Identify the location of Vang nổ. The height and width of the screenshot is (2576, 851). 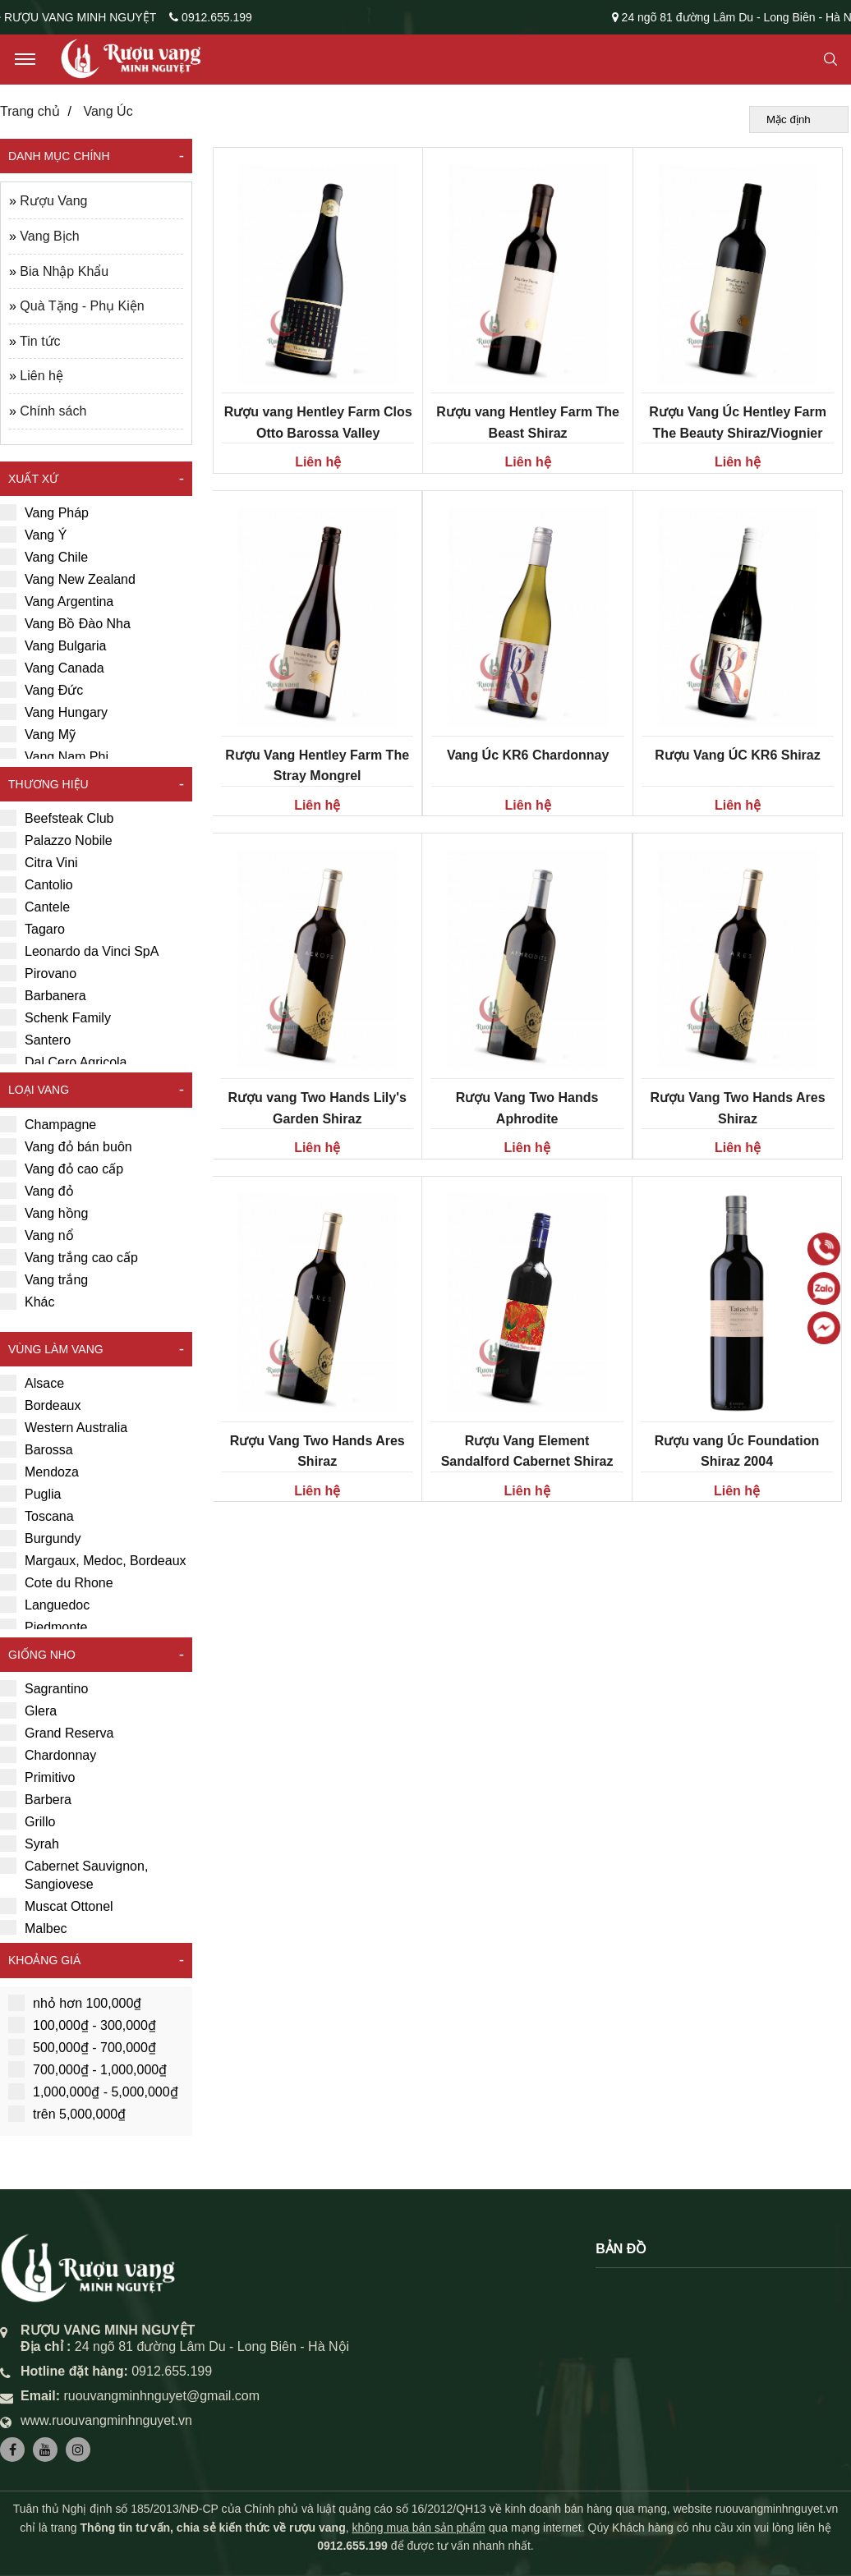
(37, 1235).